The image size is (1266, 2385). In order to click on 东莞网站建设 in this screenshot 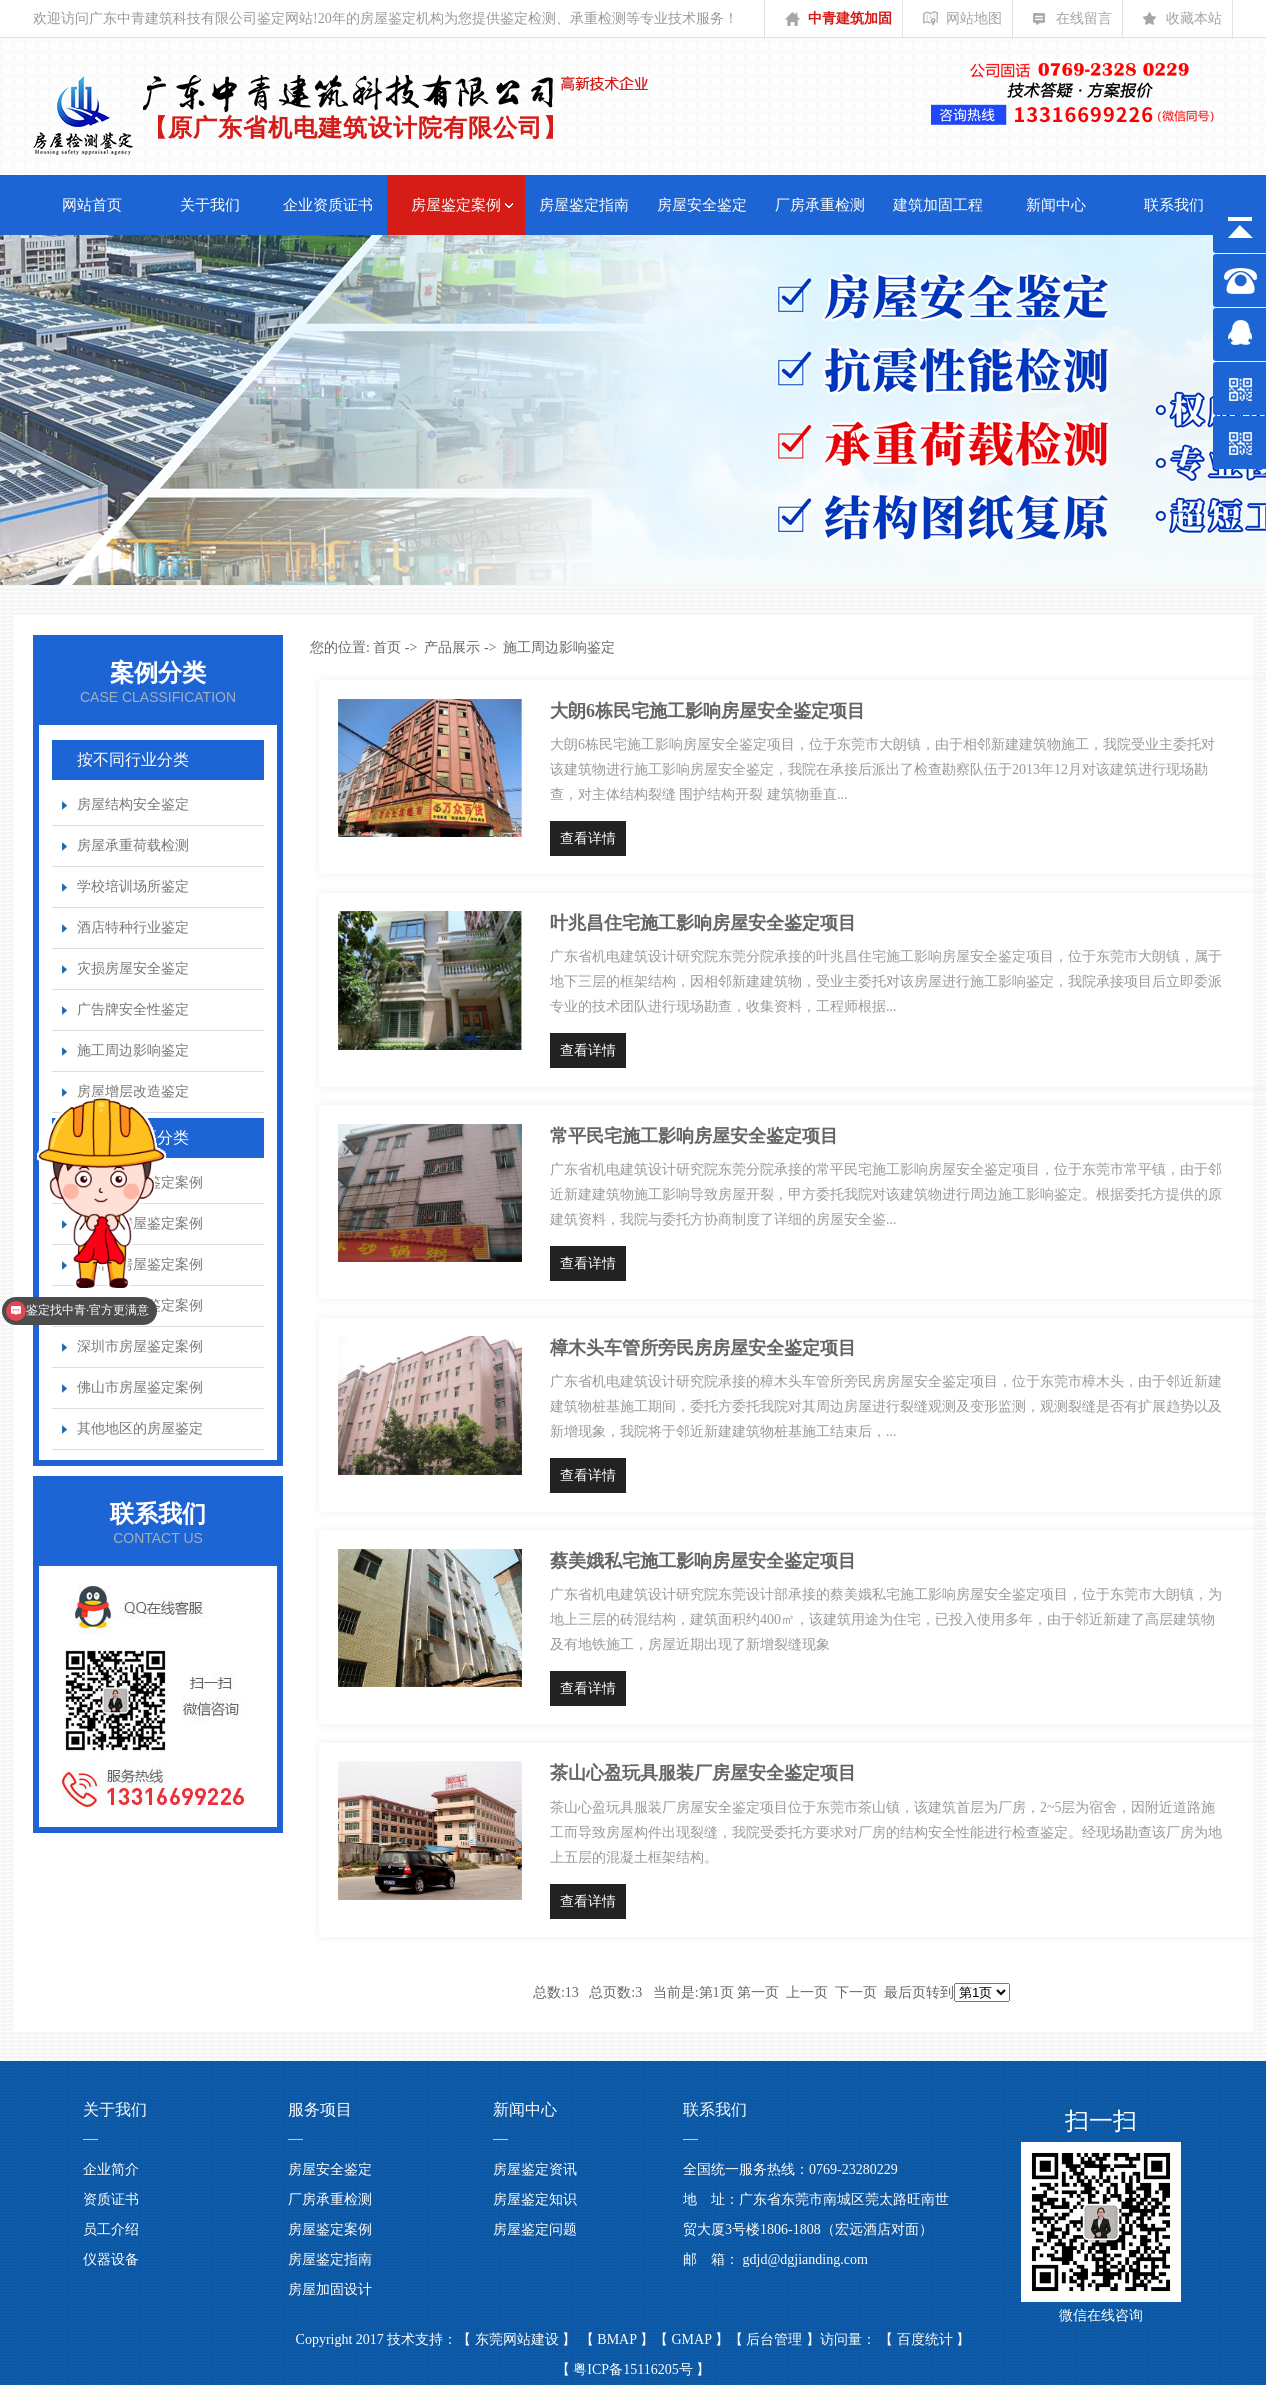, I will do `click(519, 2339)`.